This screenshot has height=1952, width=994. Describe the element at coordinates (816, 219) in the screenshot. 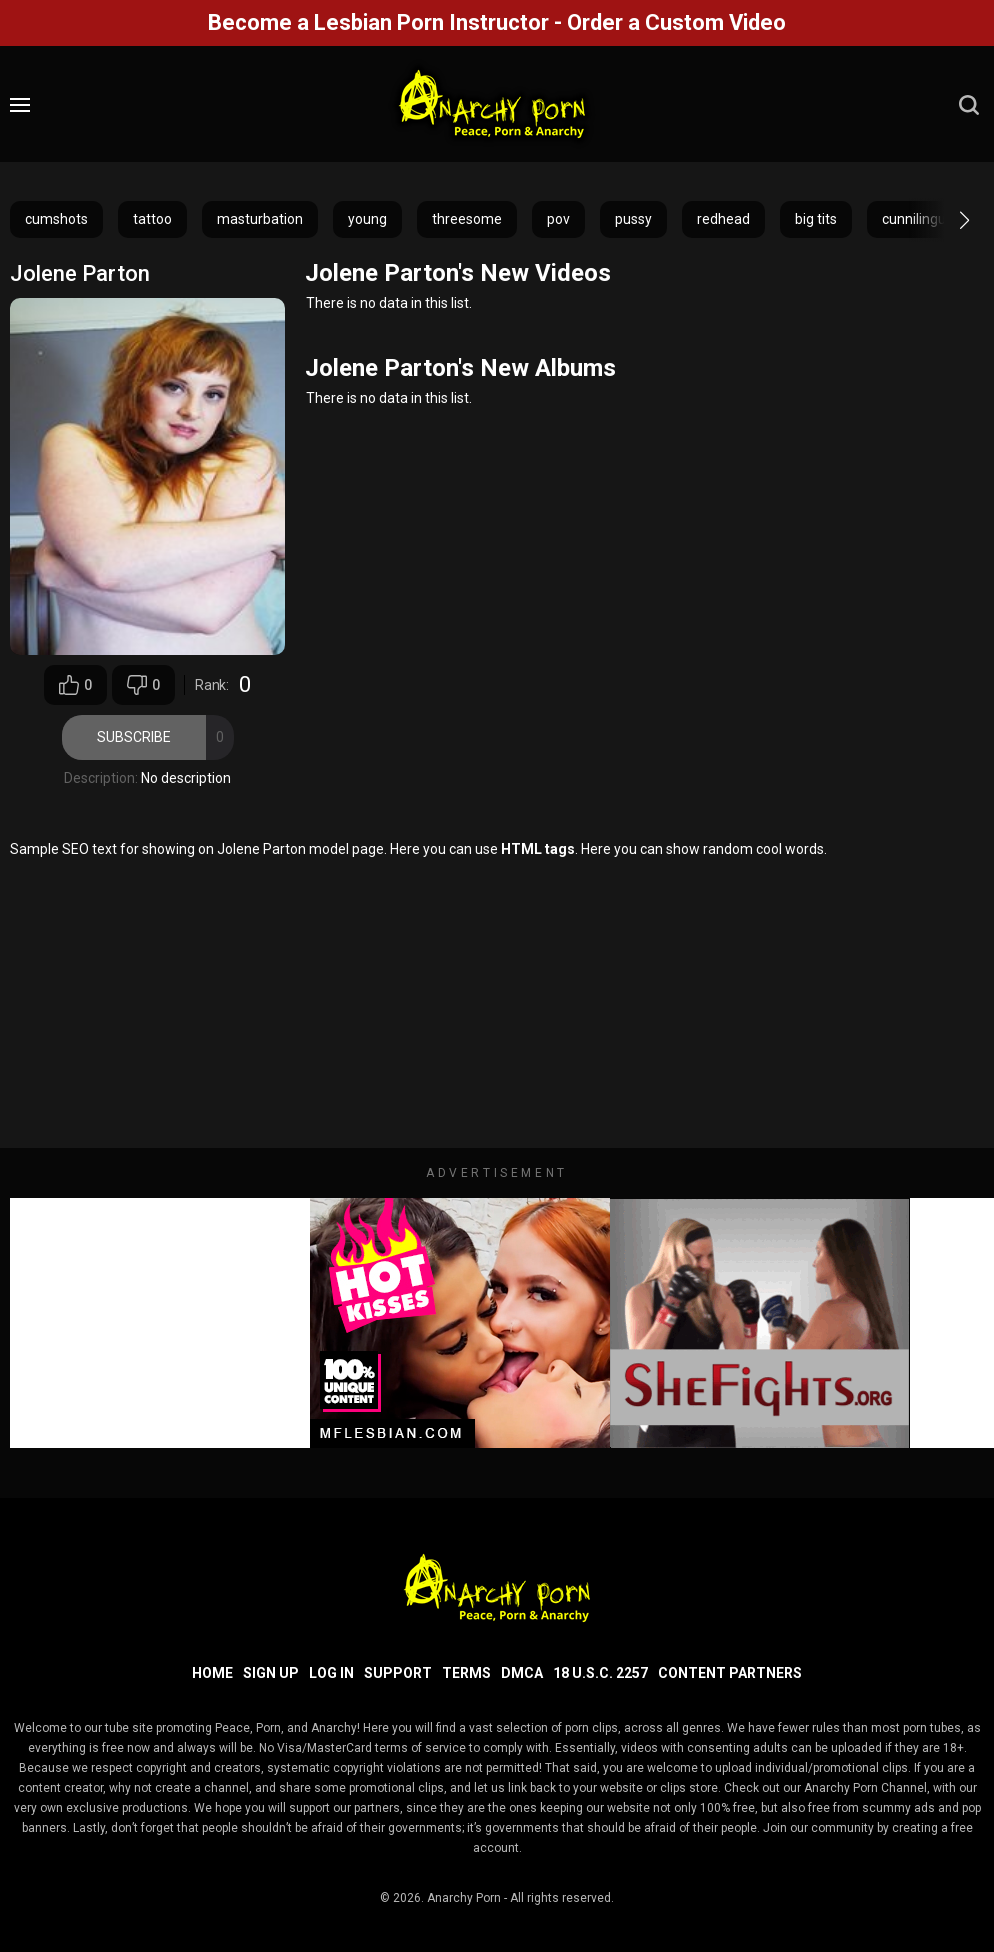

I see `big tits` at that location.